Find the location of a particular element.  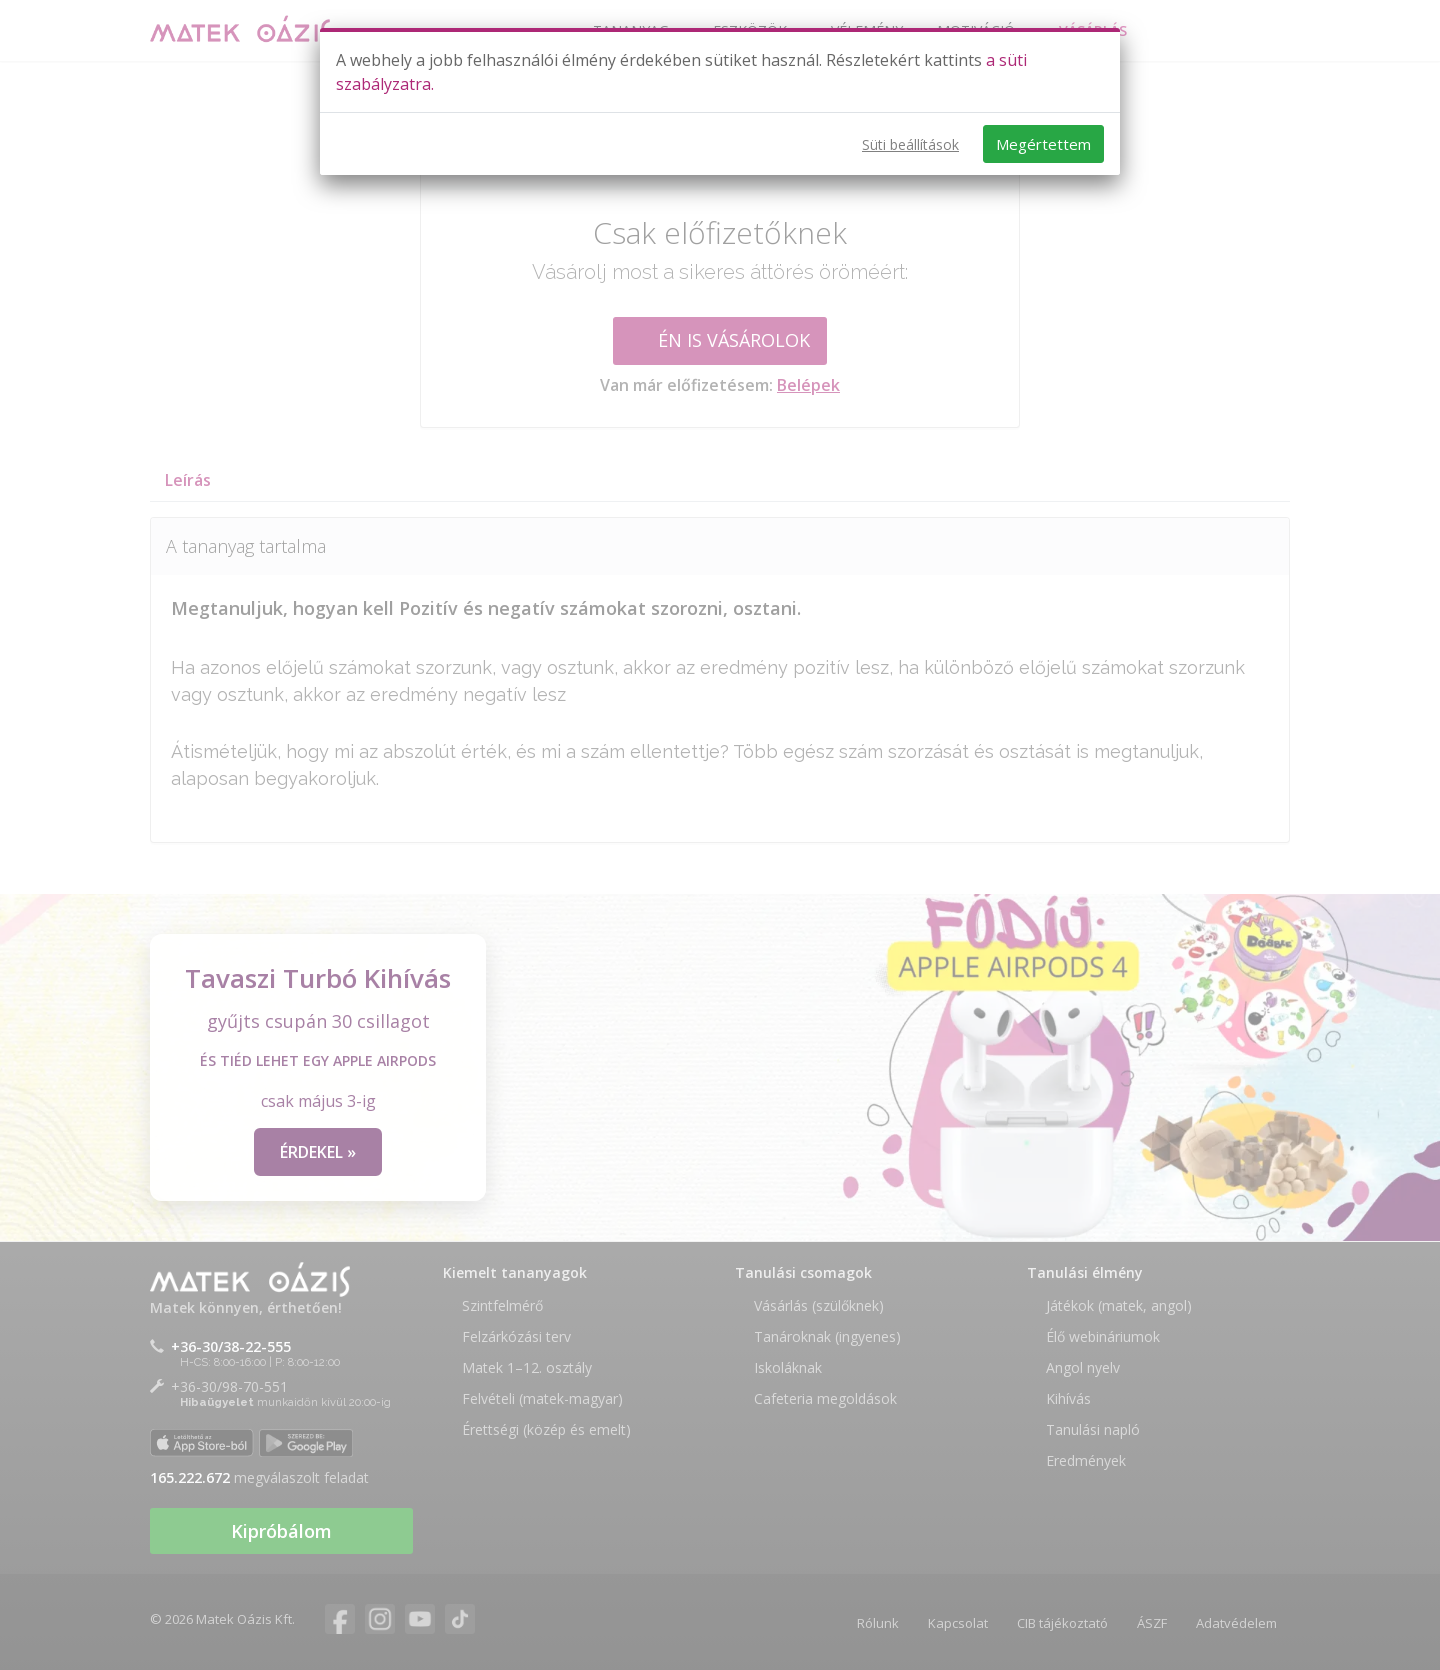

Süti beállítások is located at coordinates (910, 144).